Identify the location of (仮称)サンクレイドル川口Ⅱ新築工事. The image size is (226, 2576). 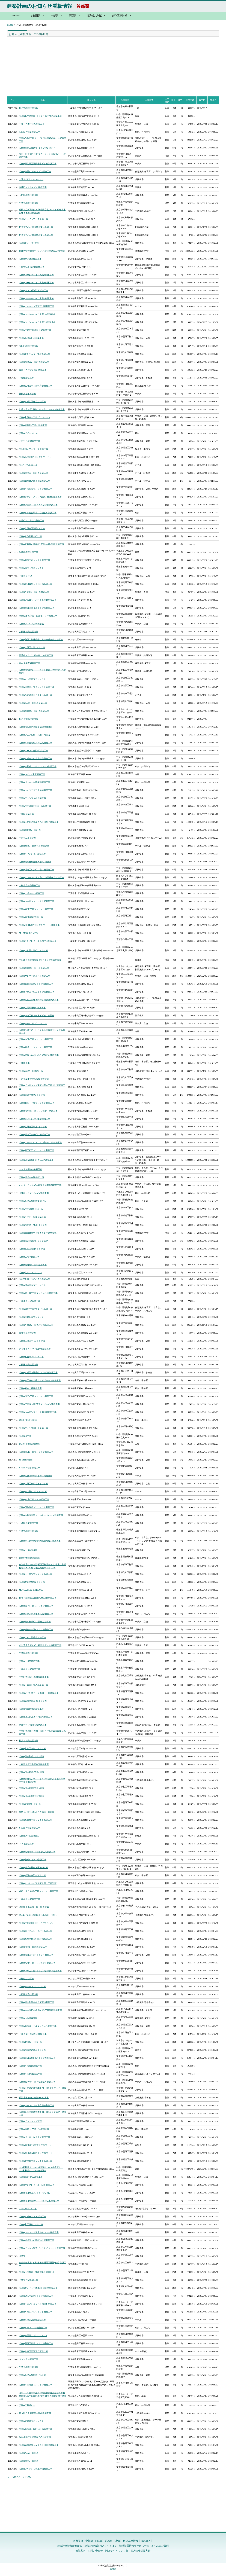
(36, 2185).